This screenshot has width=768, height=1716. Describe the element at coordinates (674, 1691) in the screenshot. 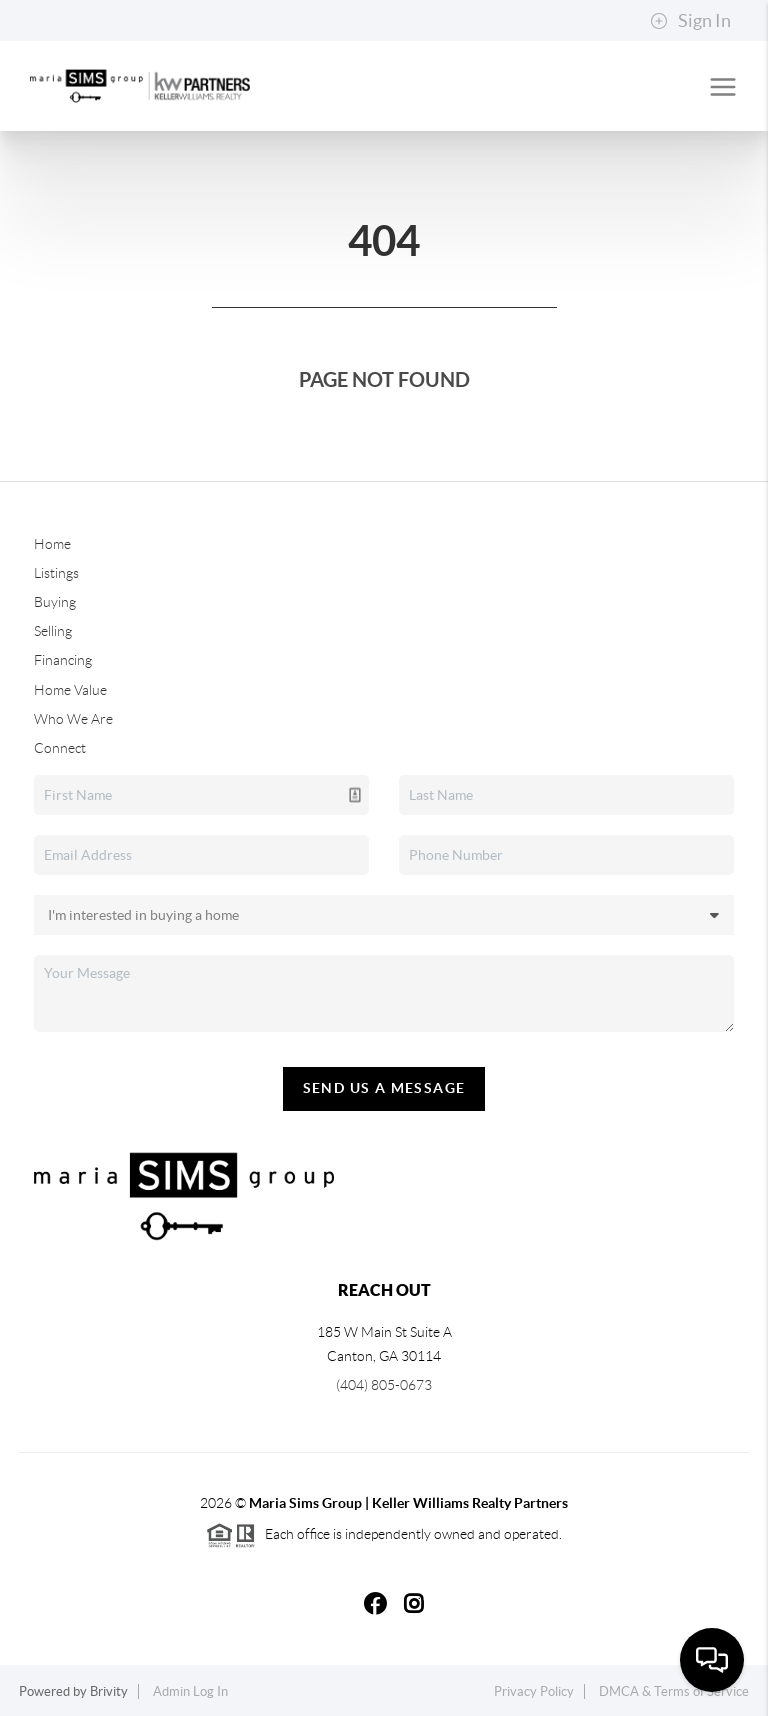

I see `DMCA & Terms of Service` at that location.